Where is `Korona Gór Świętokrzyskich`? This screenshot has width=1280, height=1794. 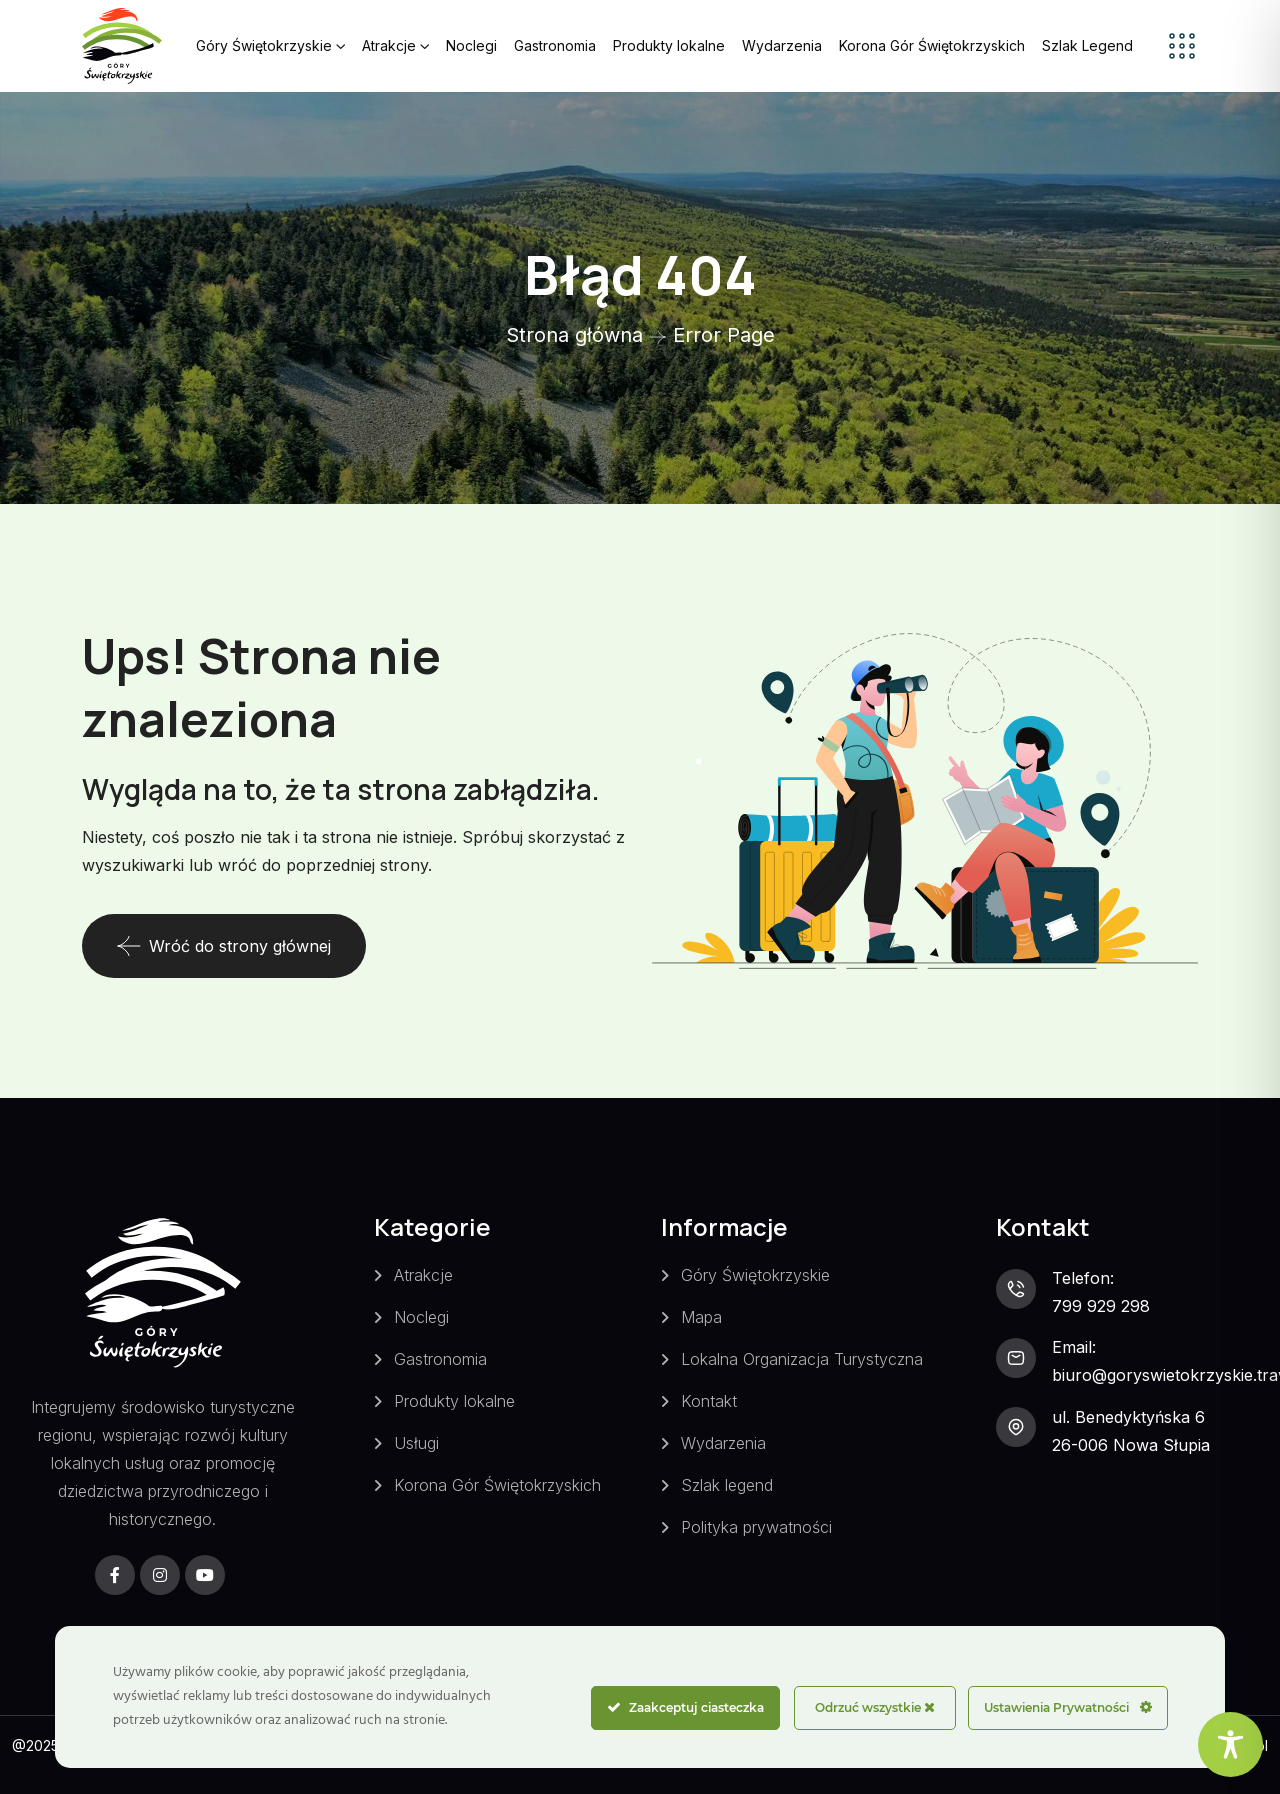
Korona Gór Świętokrzyskich is located at coordinates (932, 45).